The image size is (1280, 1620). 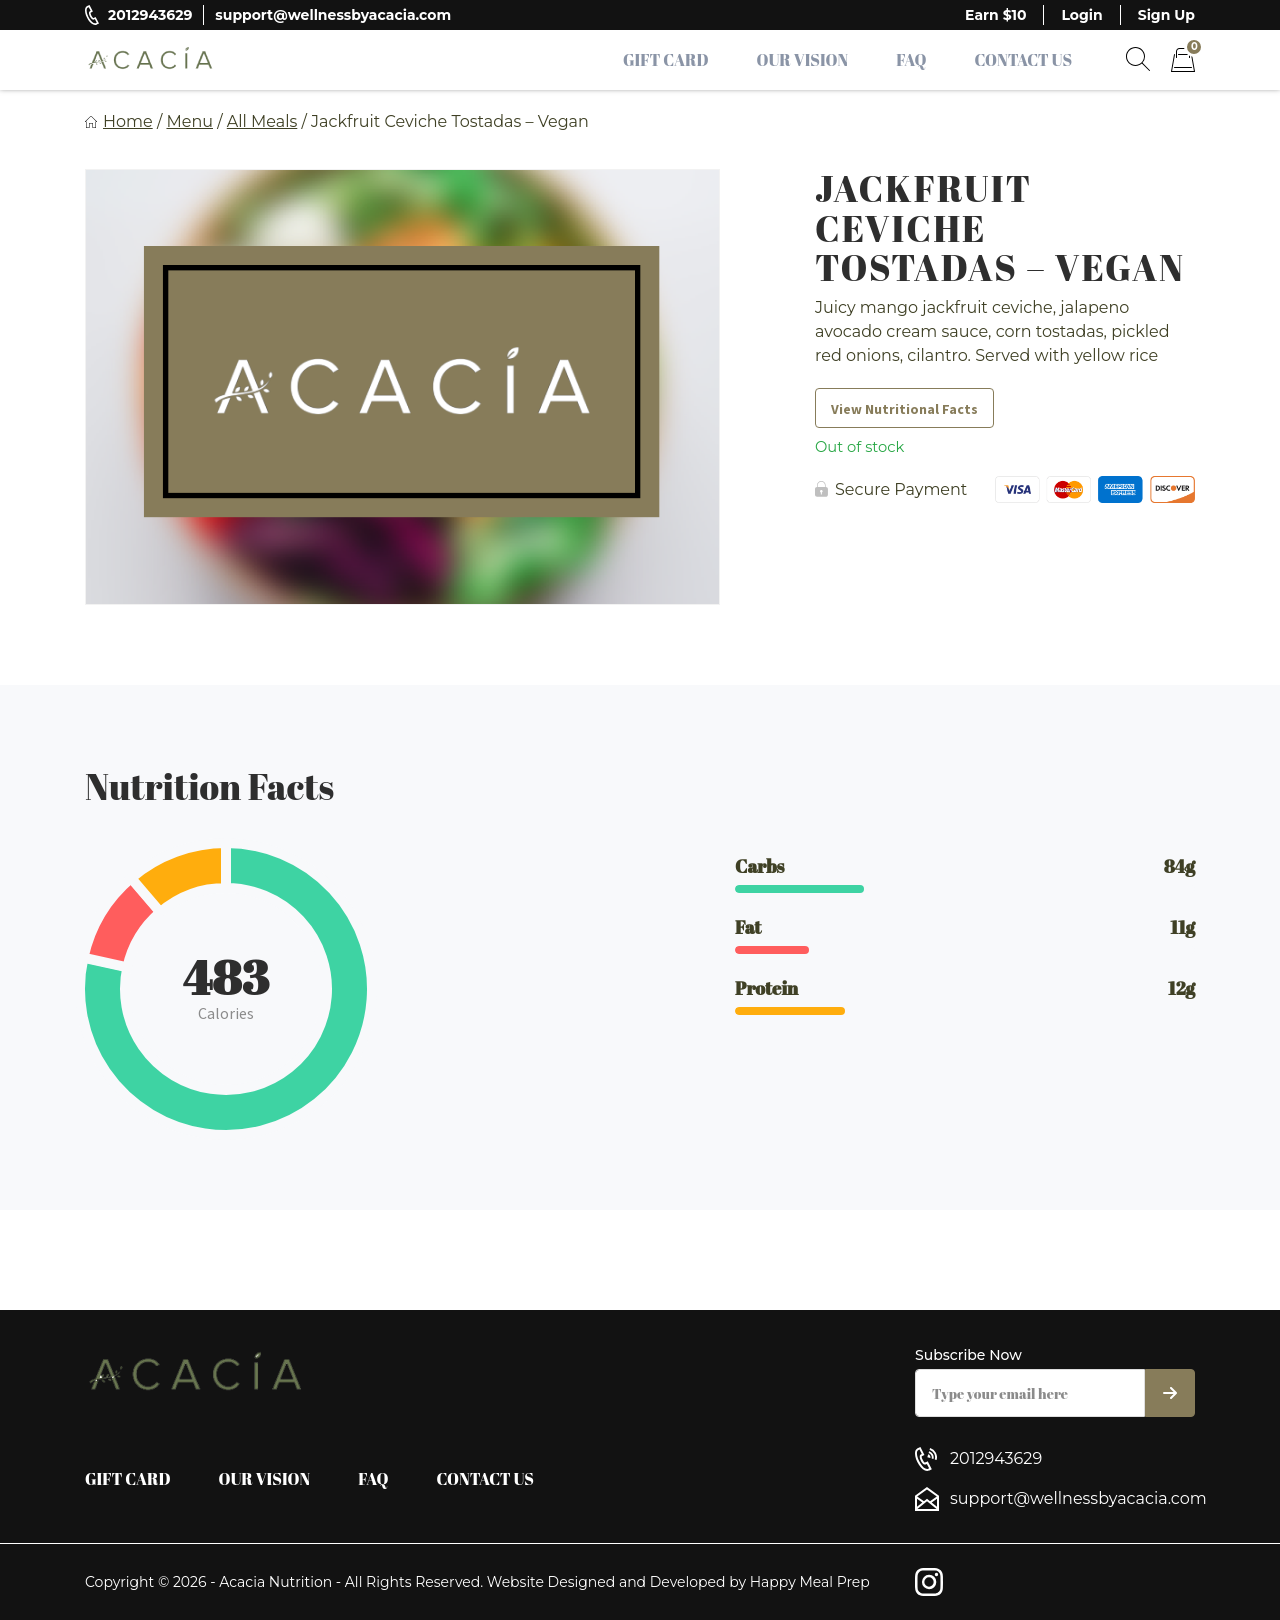 I want to click on Happy Meal Prep, so click(x=810, y=1582).